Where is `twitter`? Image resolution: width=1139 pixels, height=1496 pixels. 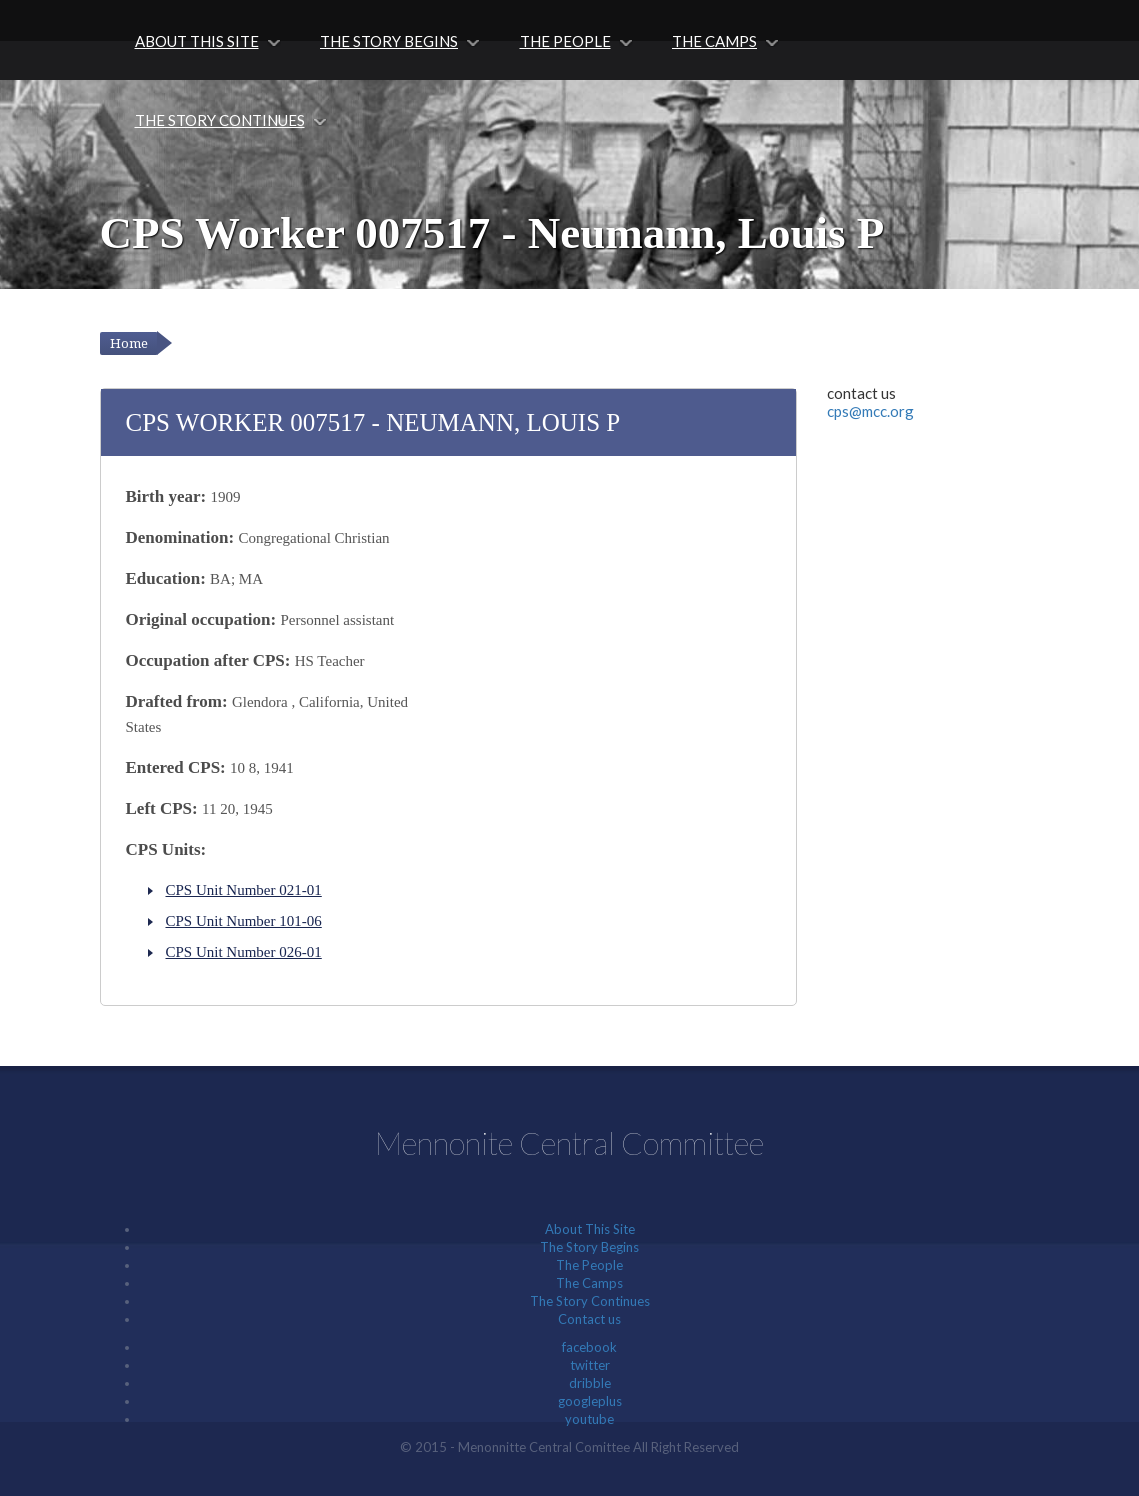
twitter is located at coordinates (590, 1365).